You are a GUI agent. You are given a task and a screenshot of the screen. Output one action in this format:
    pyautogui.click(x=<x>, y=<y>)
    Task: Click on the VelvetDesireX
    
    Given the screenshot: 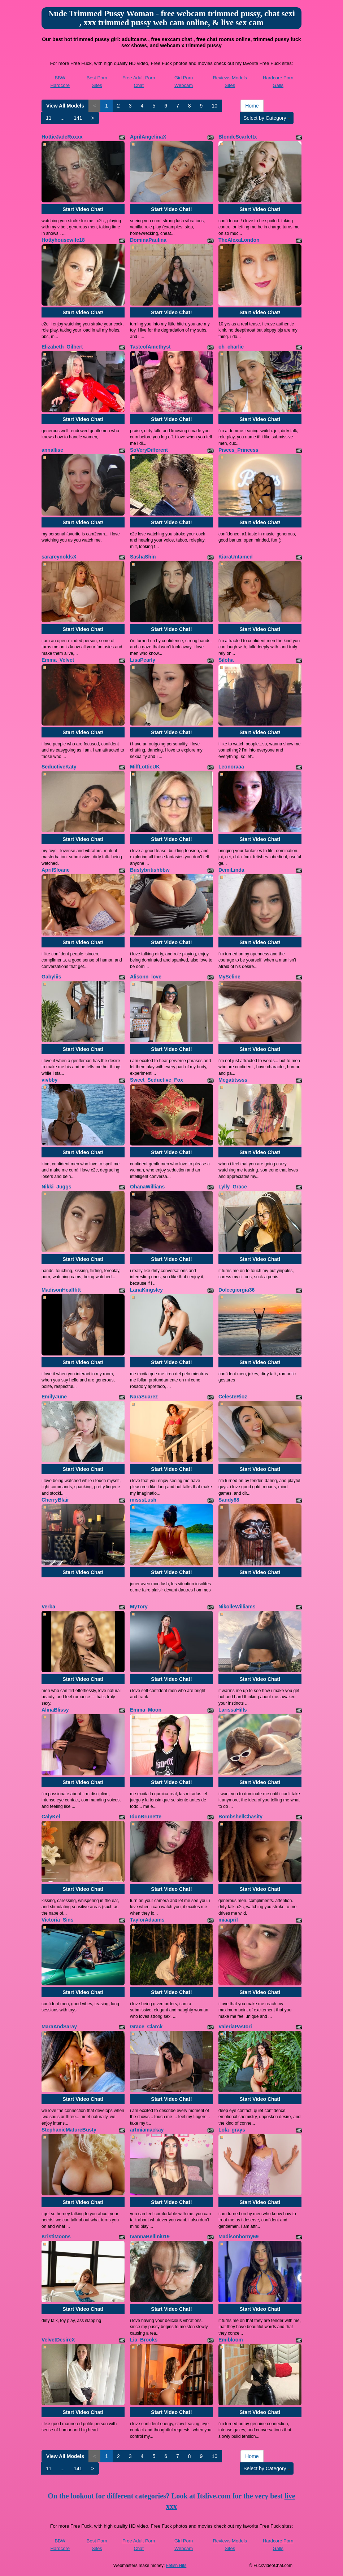 What is the action you would take?
    pyautogui.click(x=58, y=2340)
    